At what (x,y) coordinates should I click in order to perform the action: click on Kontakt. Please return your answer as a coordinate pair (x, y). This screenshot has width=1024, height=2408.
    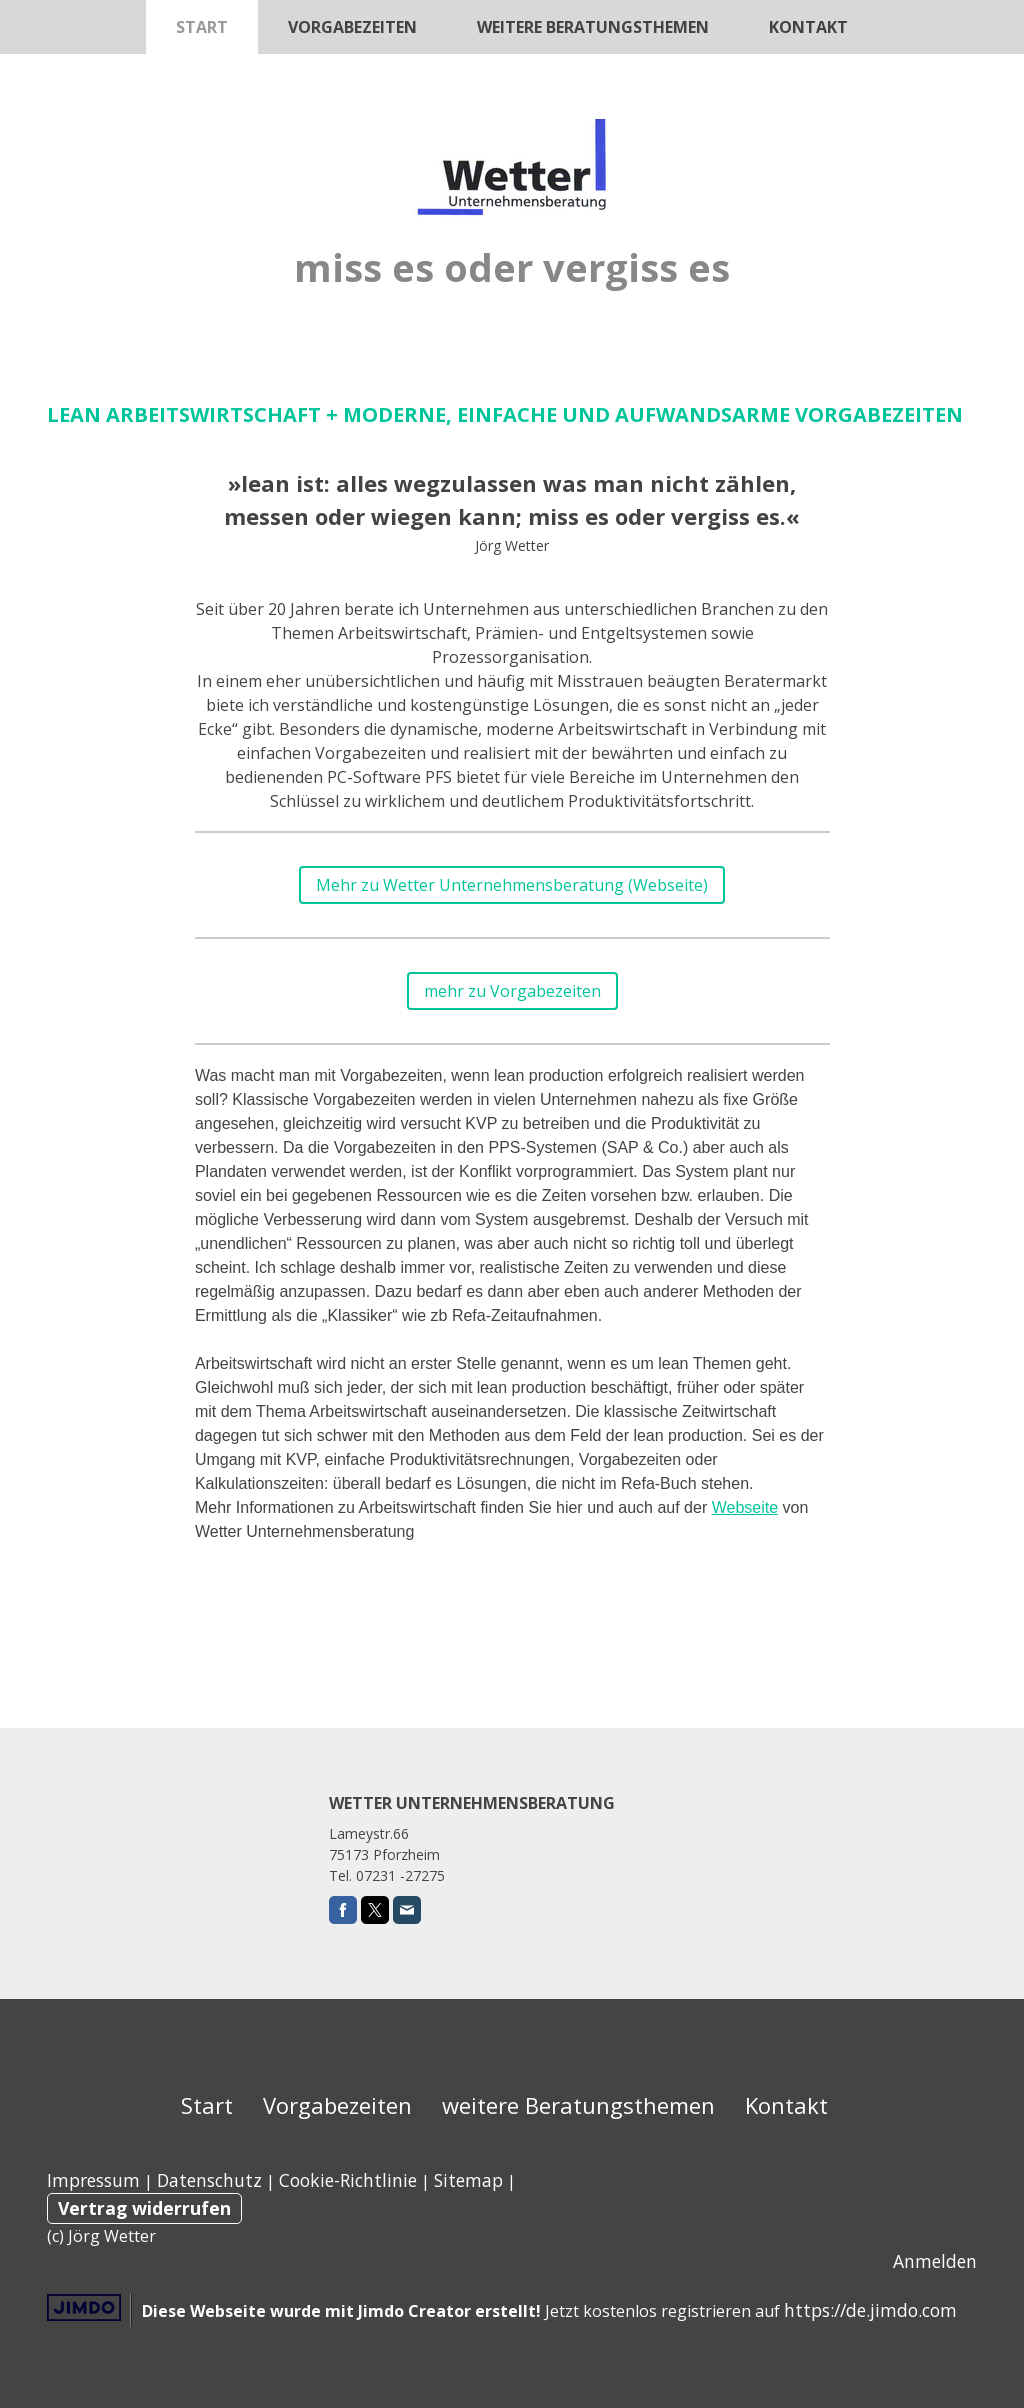
    Looking at the image, I should click on (808, 27).